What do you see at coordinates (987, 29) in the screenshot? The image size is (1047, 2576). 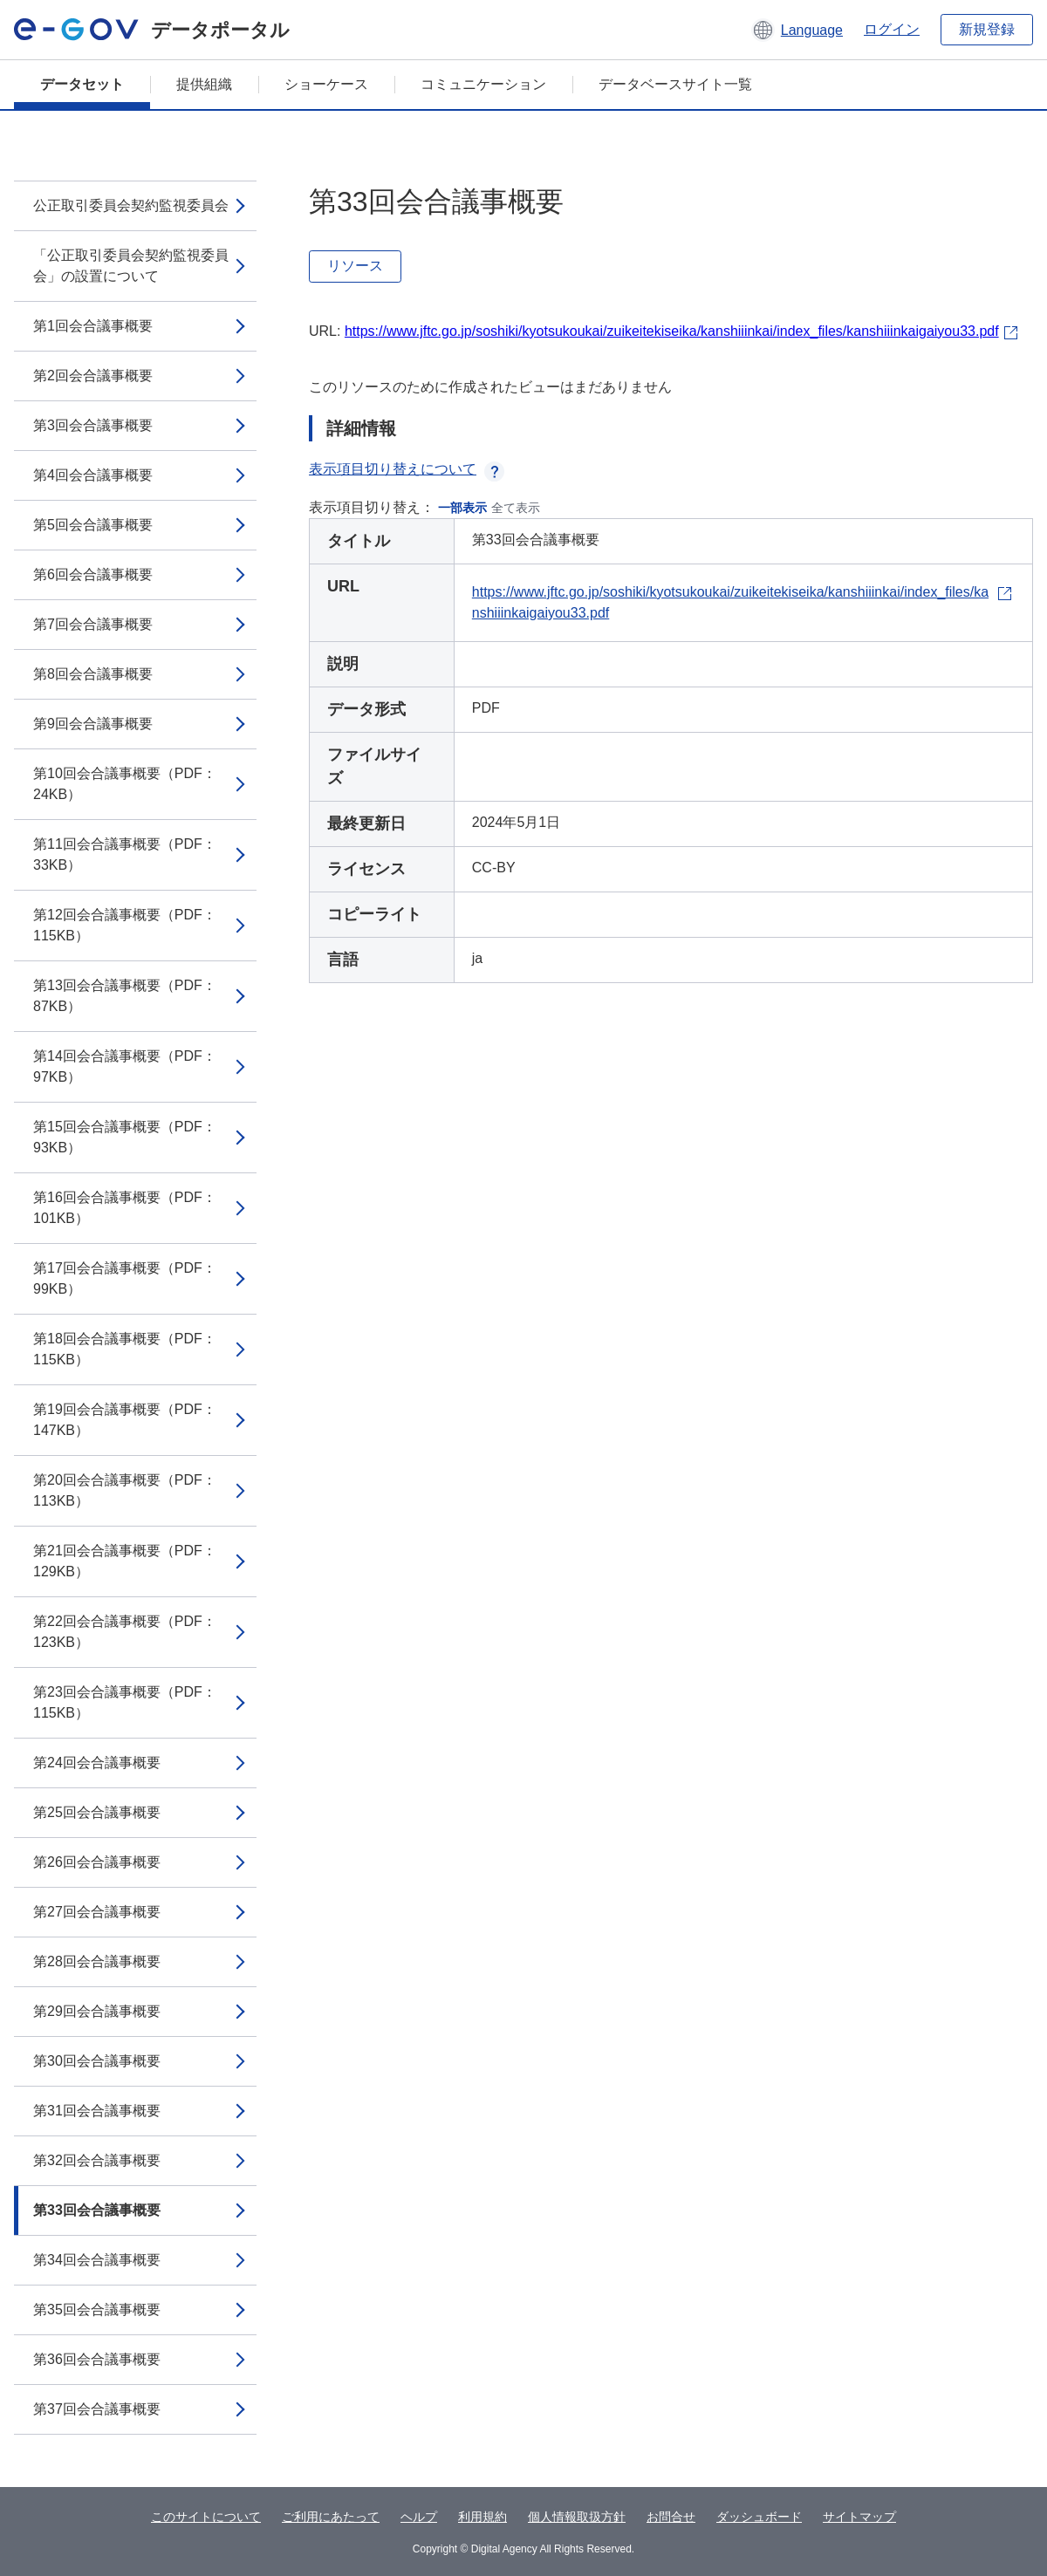 I see `新規登録` at bounding box center [987, 29].